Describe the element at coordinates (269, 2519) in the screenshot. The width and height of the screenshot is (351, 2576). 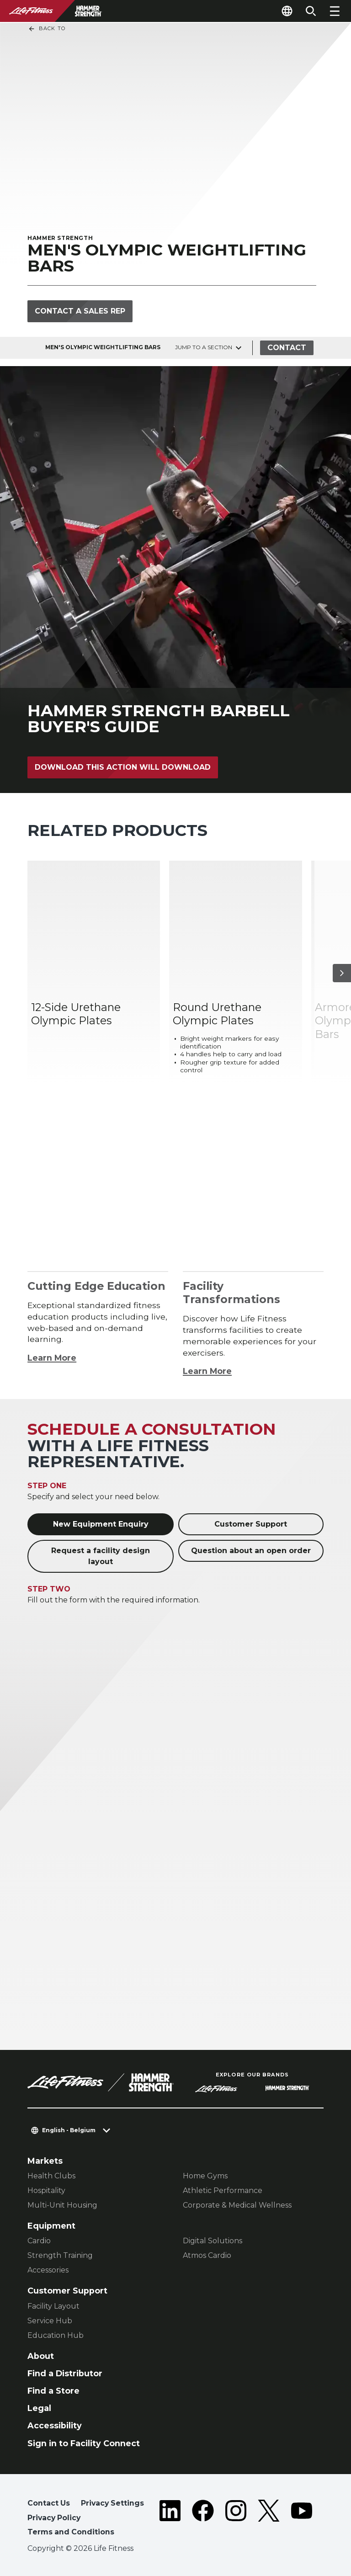
I see `[LifeFitness on Twitter]` at that location.